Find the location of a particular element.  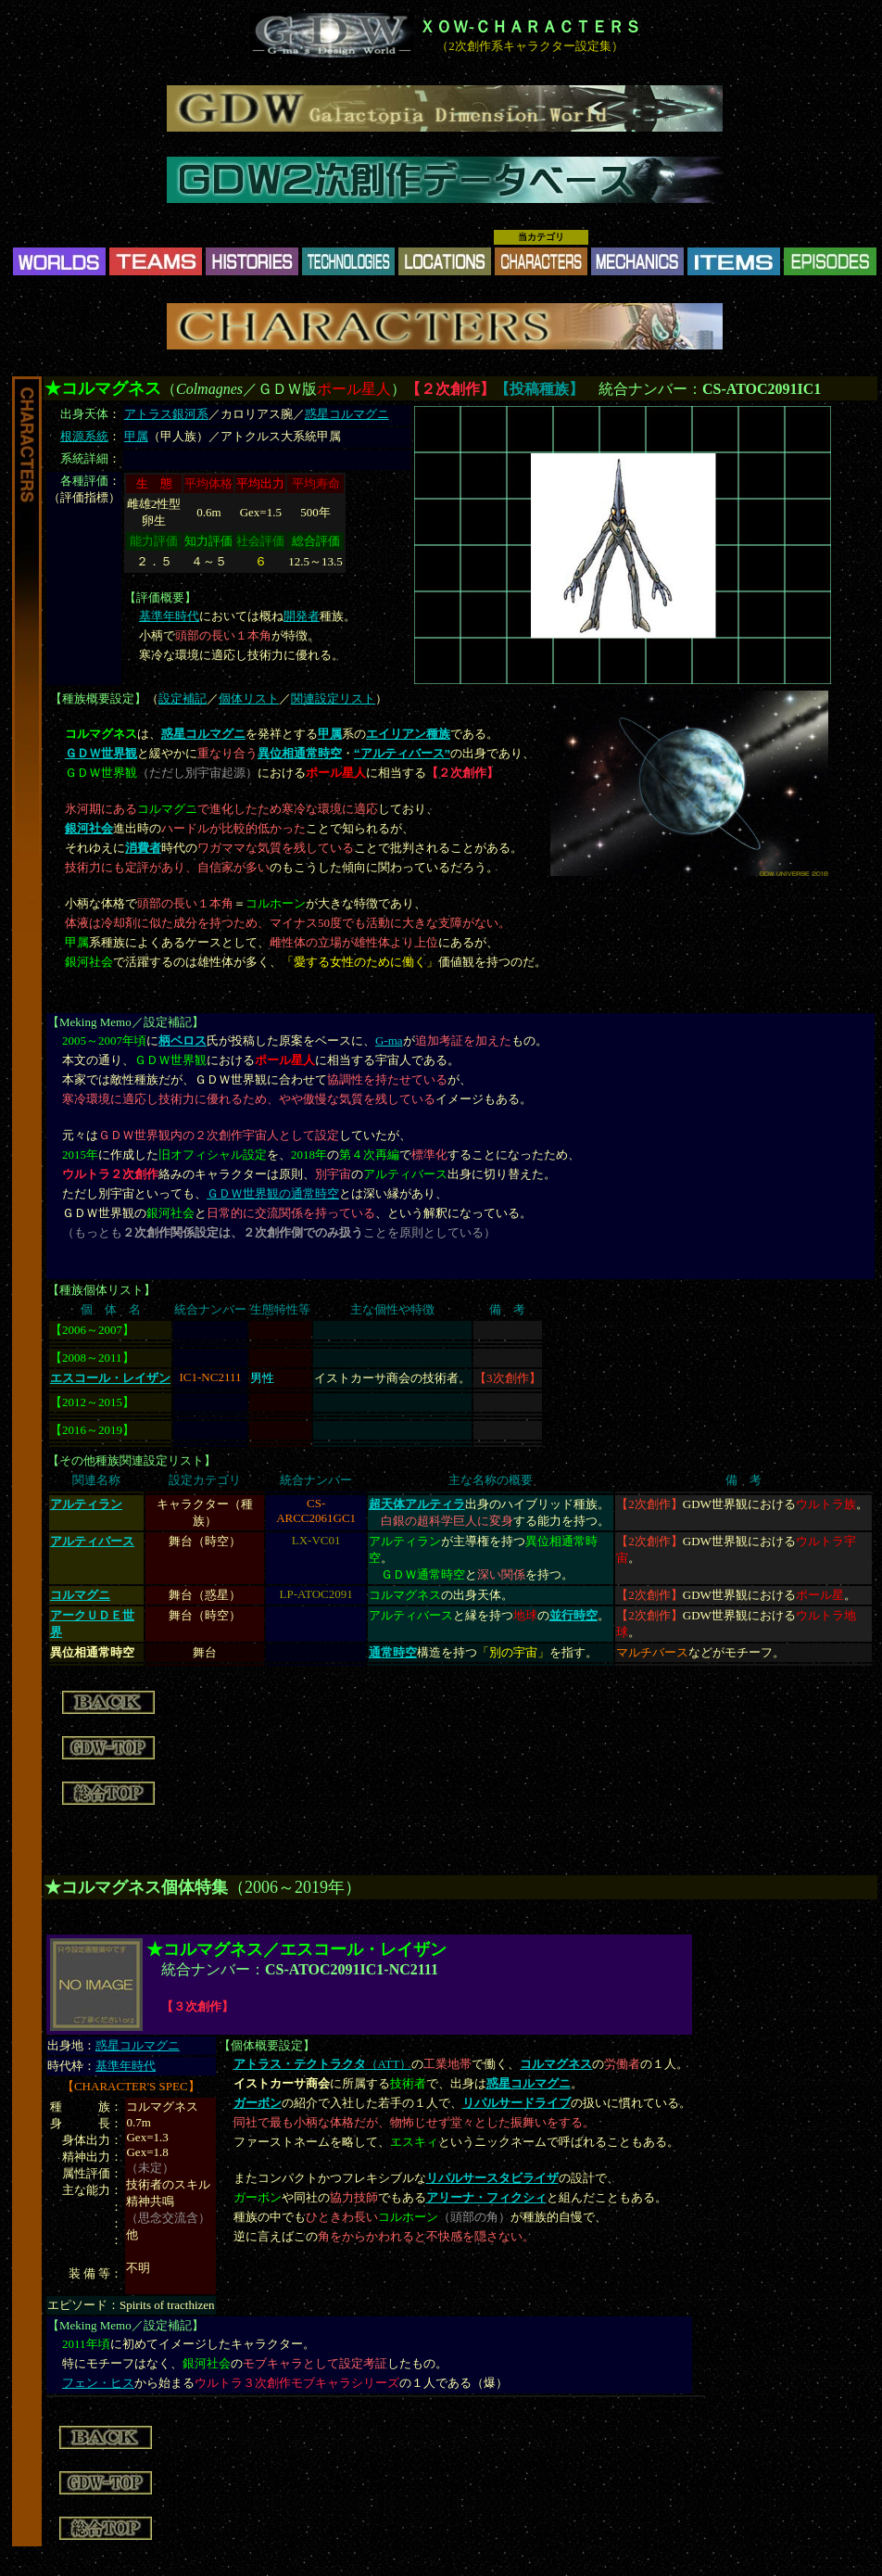

アリーナ・フィクシィ is located at coordinates (486, 2197).